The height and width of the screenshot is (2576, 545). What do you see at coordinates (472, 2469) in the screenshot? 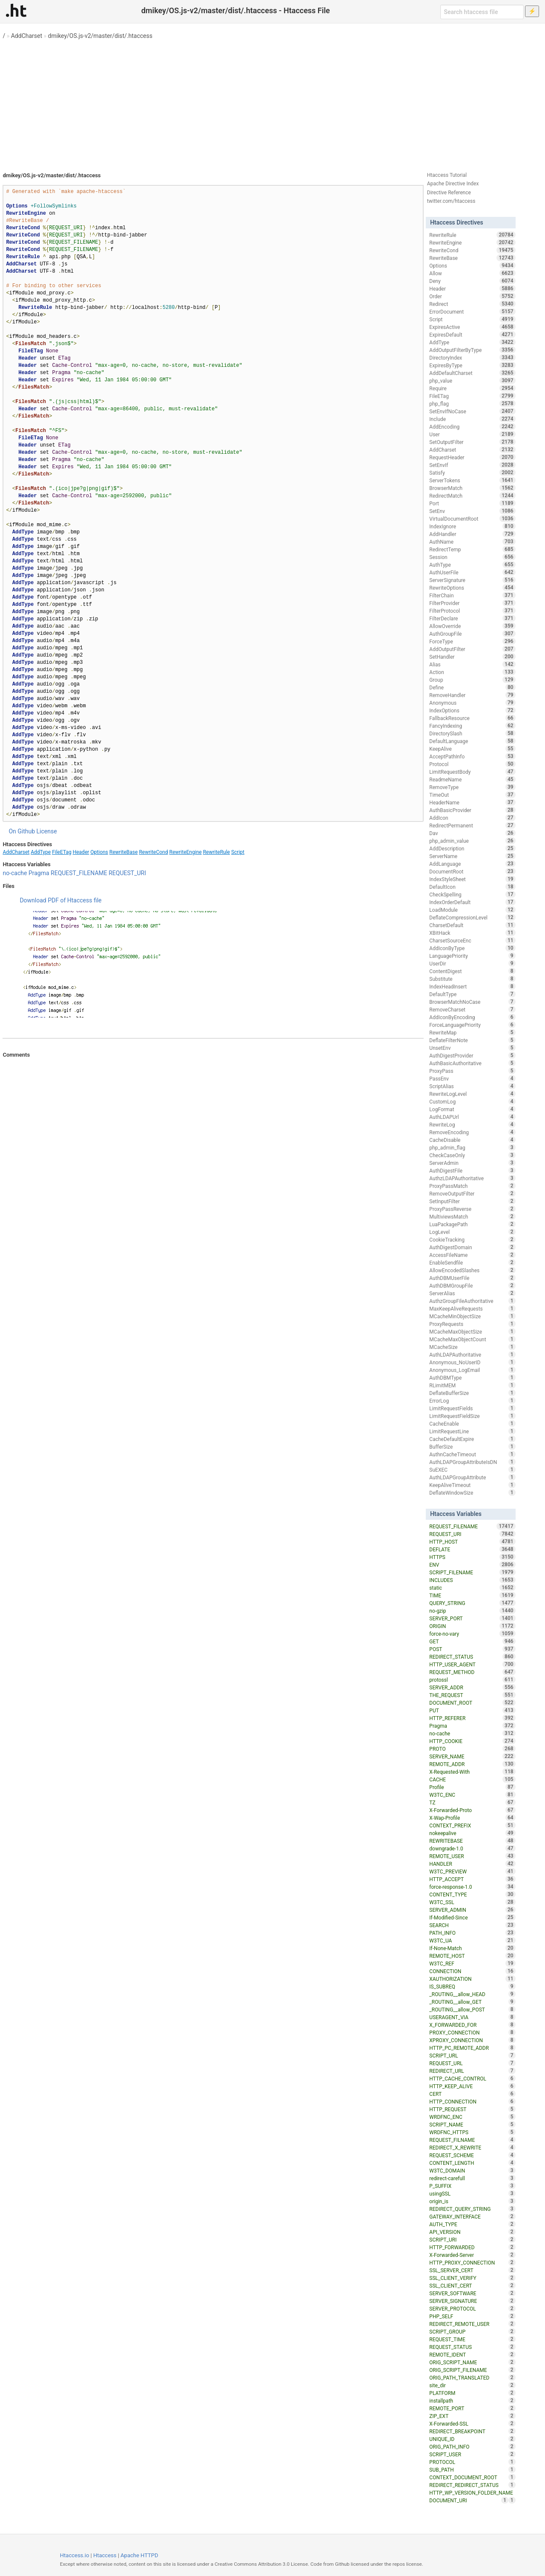
I see `SUB_PATH` at bounding box center [472, 2469].